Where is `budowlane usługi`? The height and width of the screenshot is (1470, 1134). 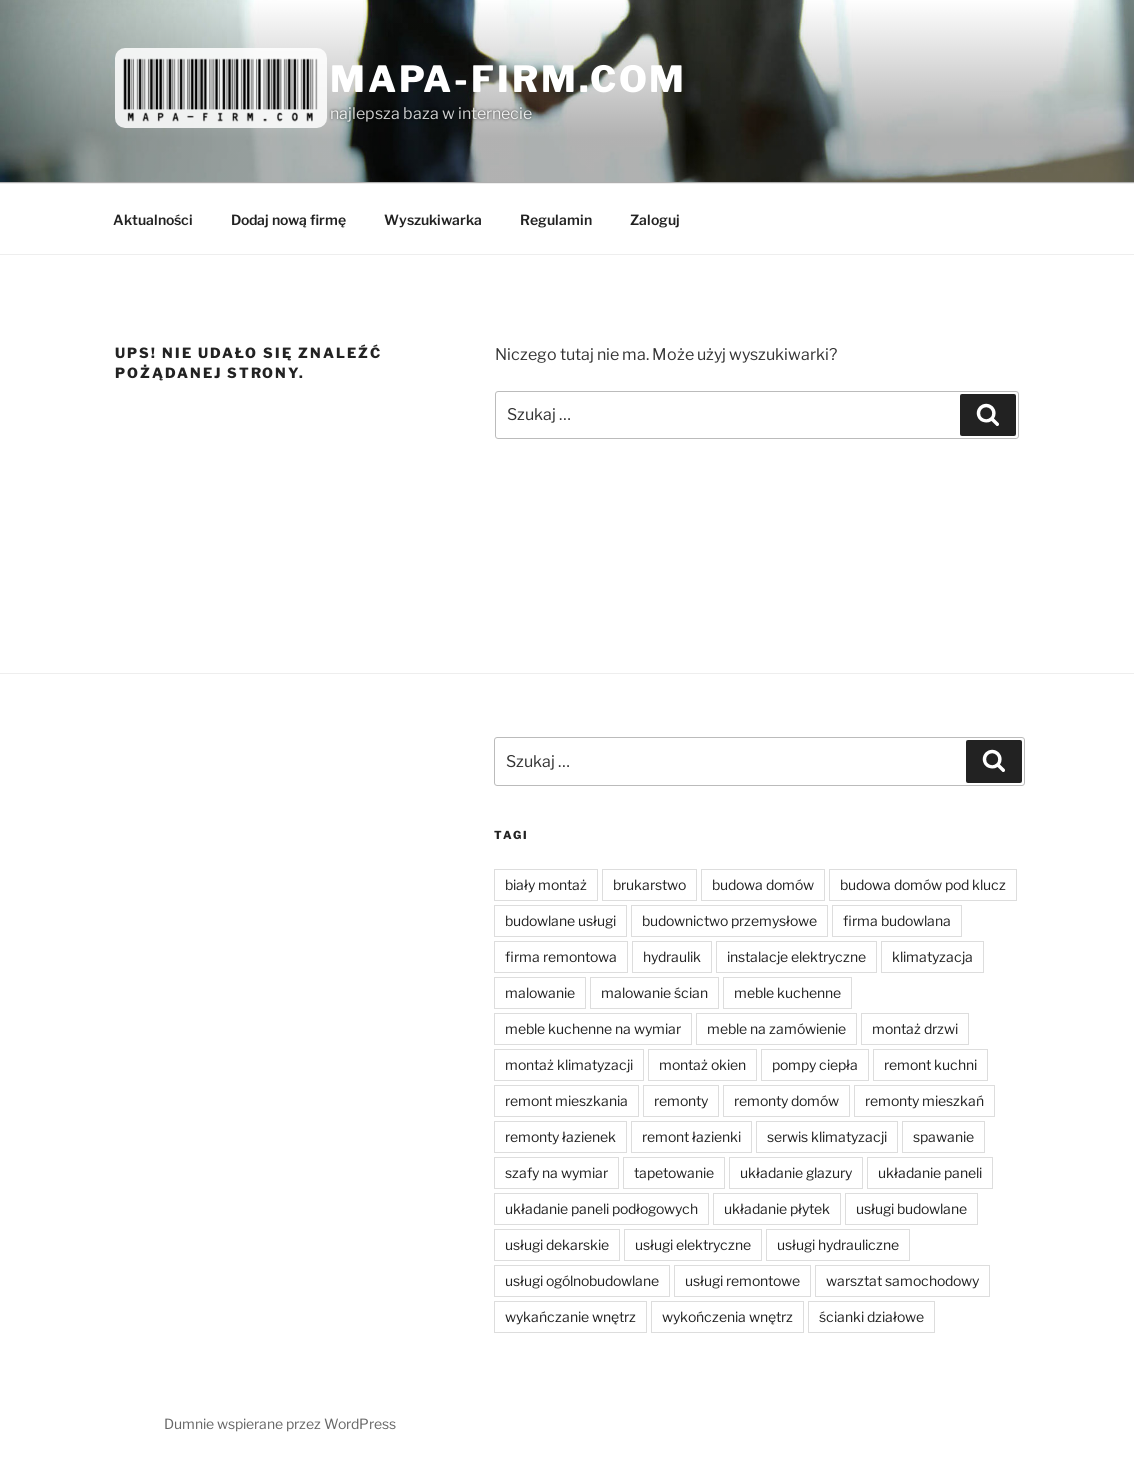 budowlane usługi is located at coordinates (560, 920).